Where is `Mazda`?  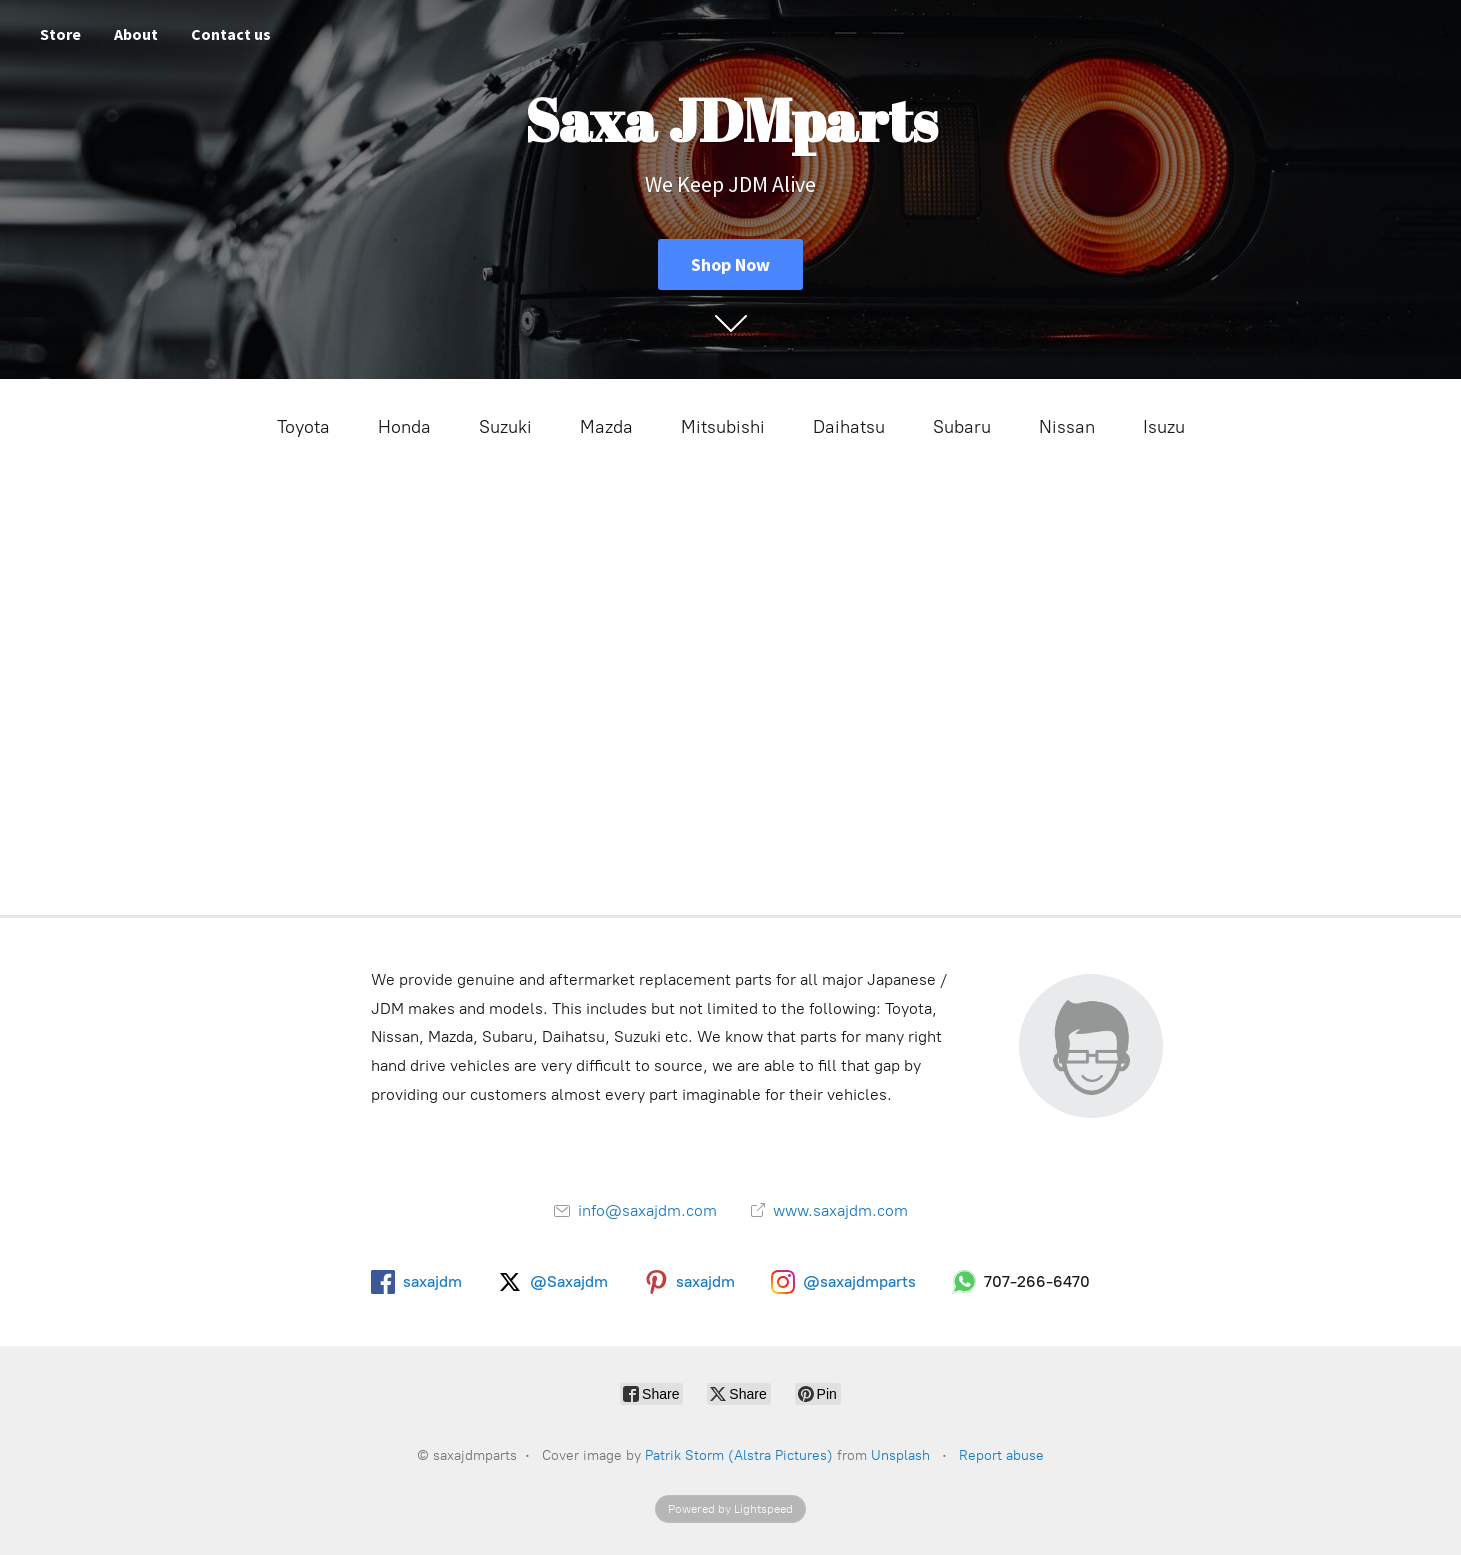 Mazda is located at coordinates (606, 427).